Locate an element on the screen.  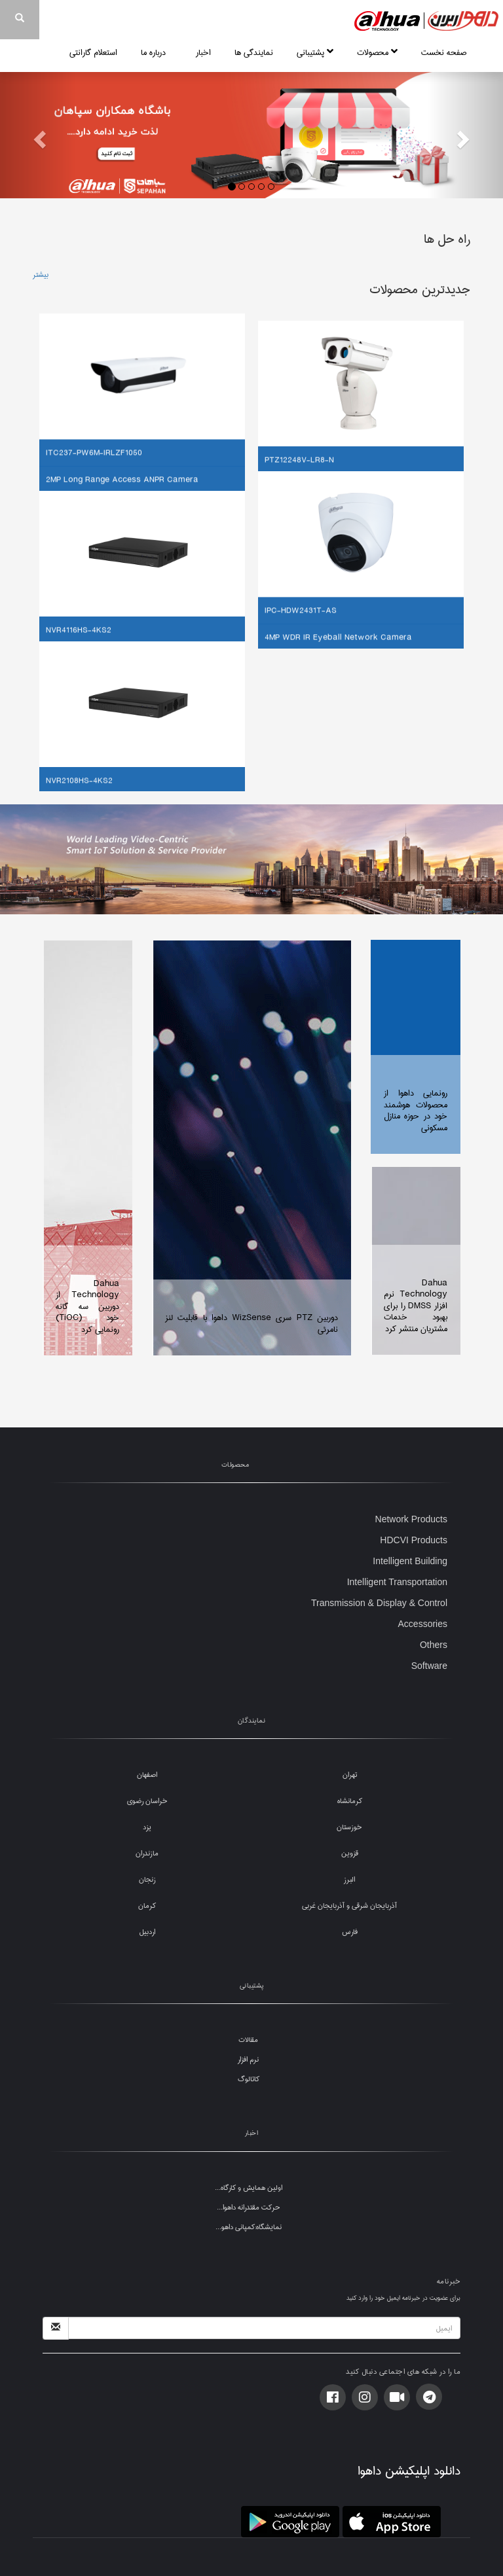
زنجان is located at coordinates (147, 1879).